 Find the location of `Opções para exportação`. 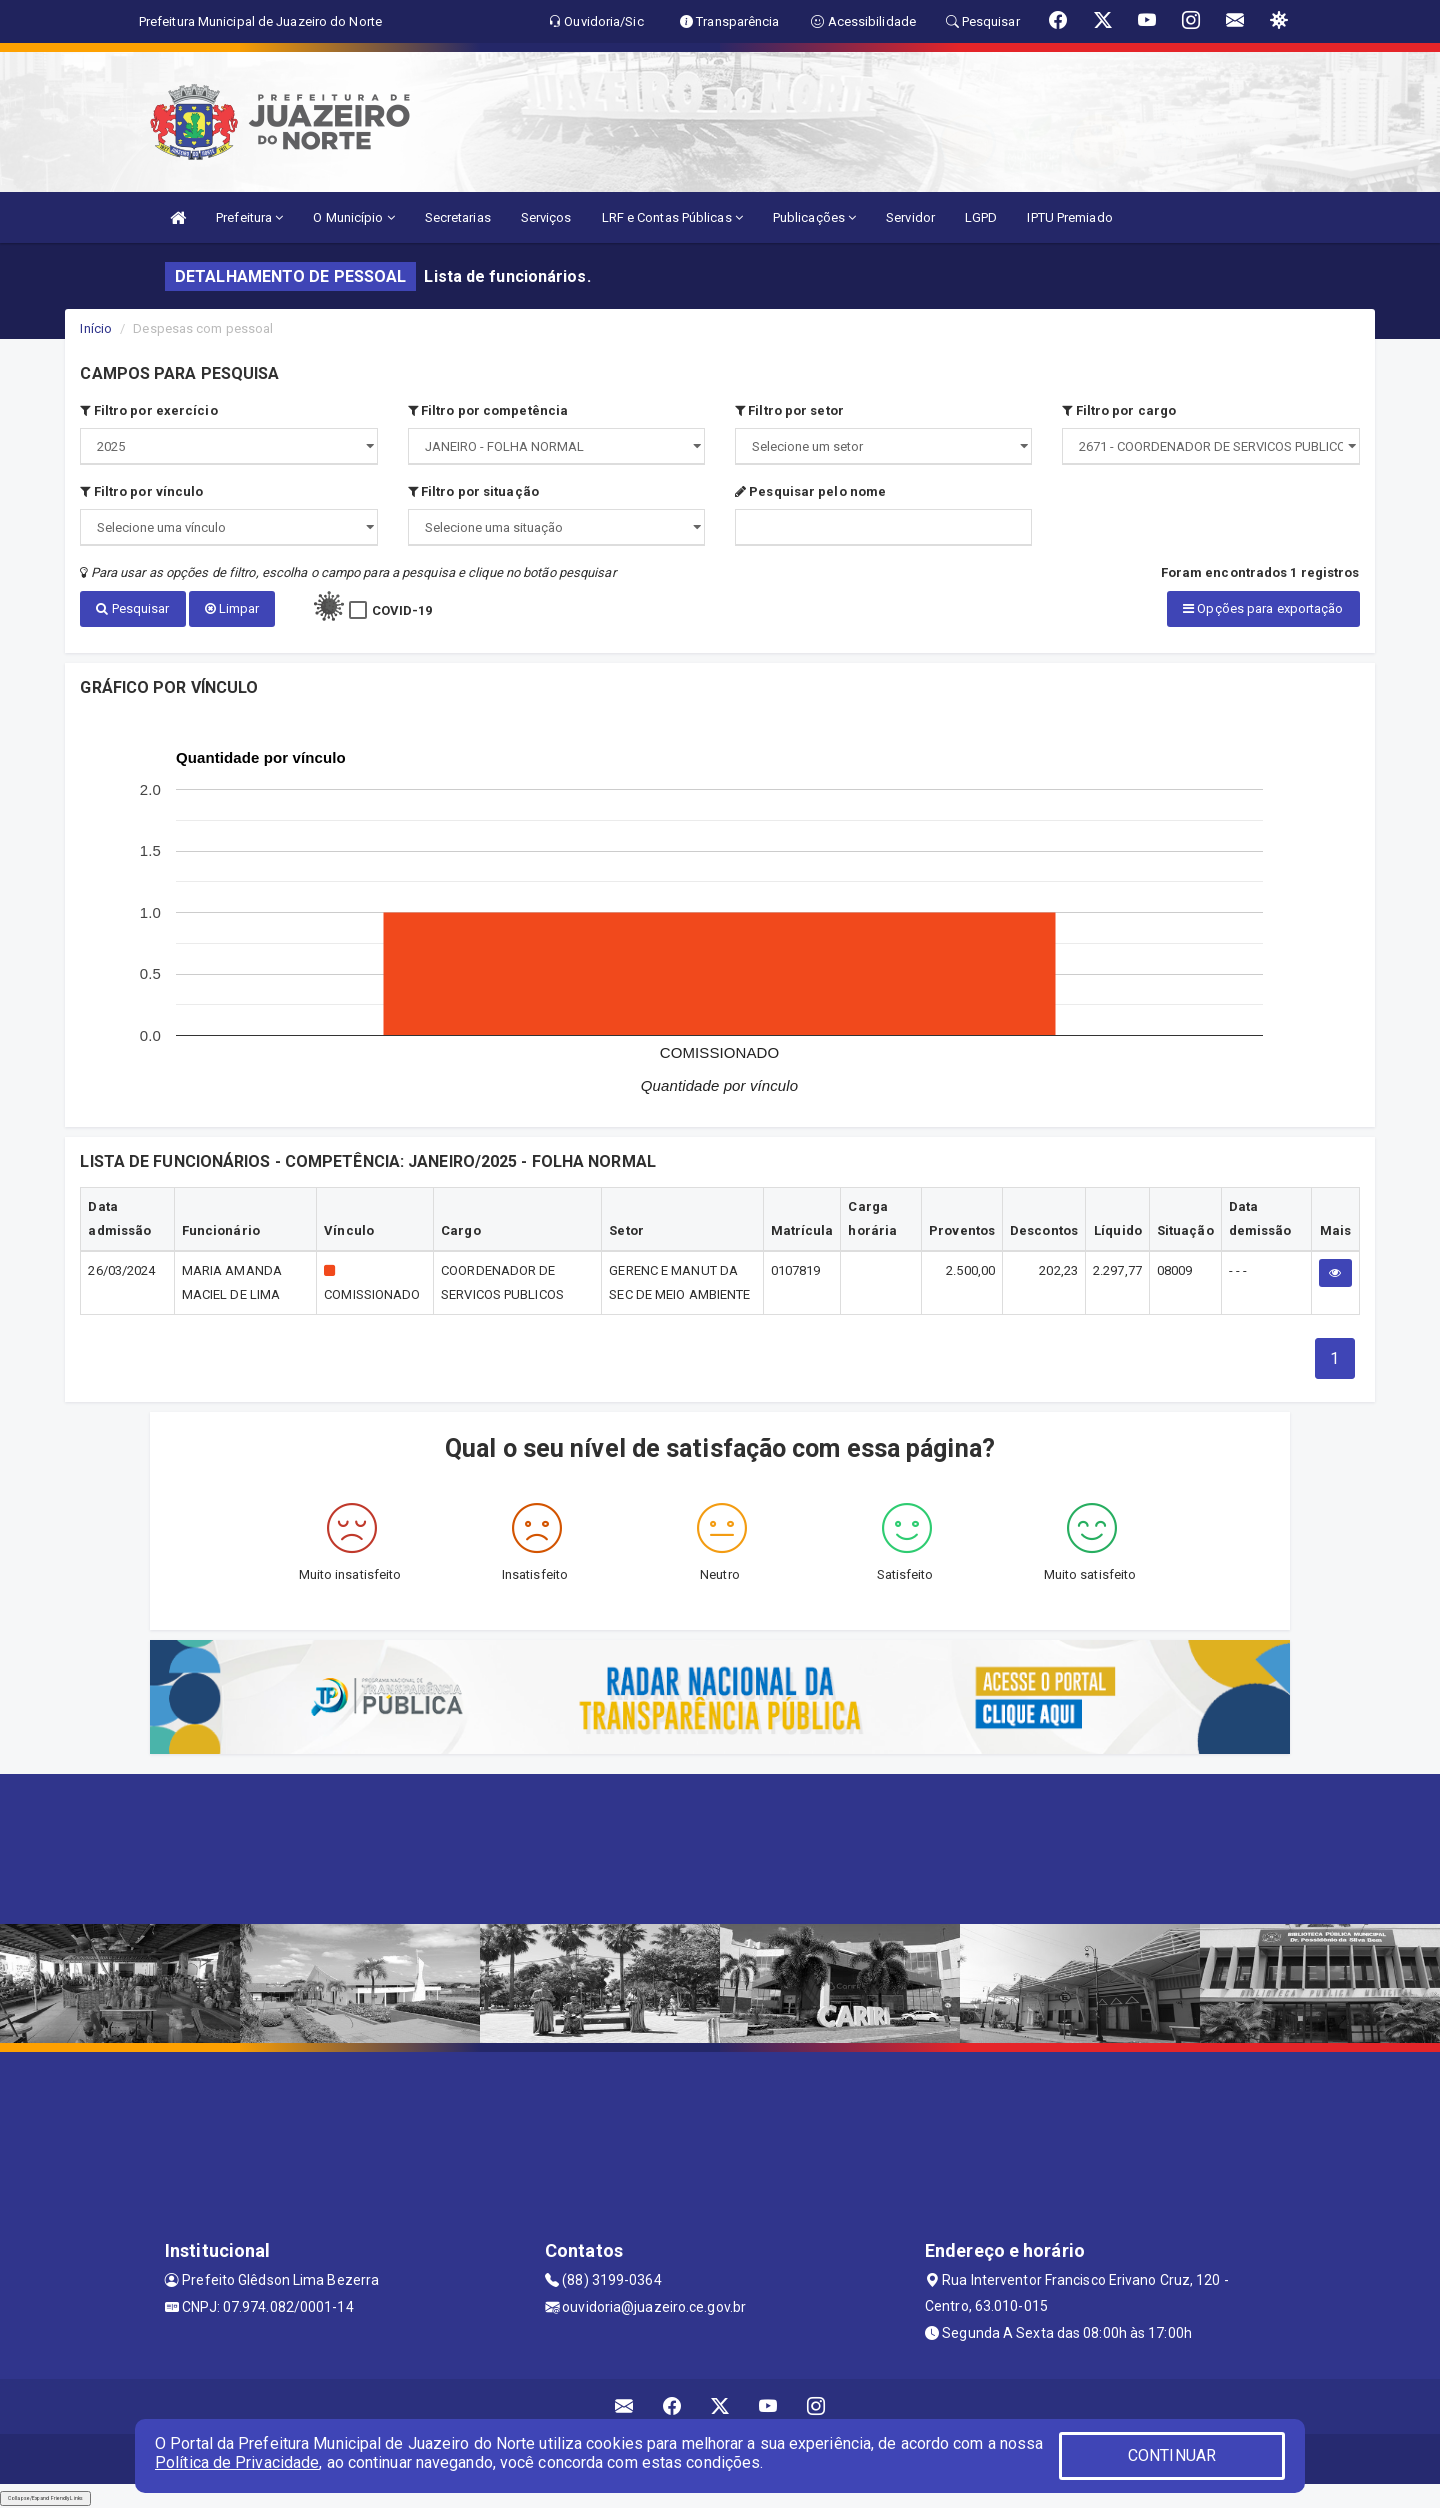

Opções para exportação is located at coordinates (1263, 608).